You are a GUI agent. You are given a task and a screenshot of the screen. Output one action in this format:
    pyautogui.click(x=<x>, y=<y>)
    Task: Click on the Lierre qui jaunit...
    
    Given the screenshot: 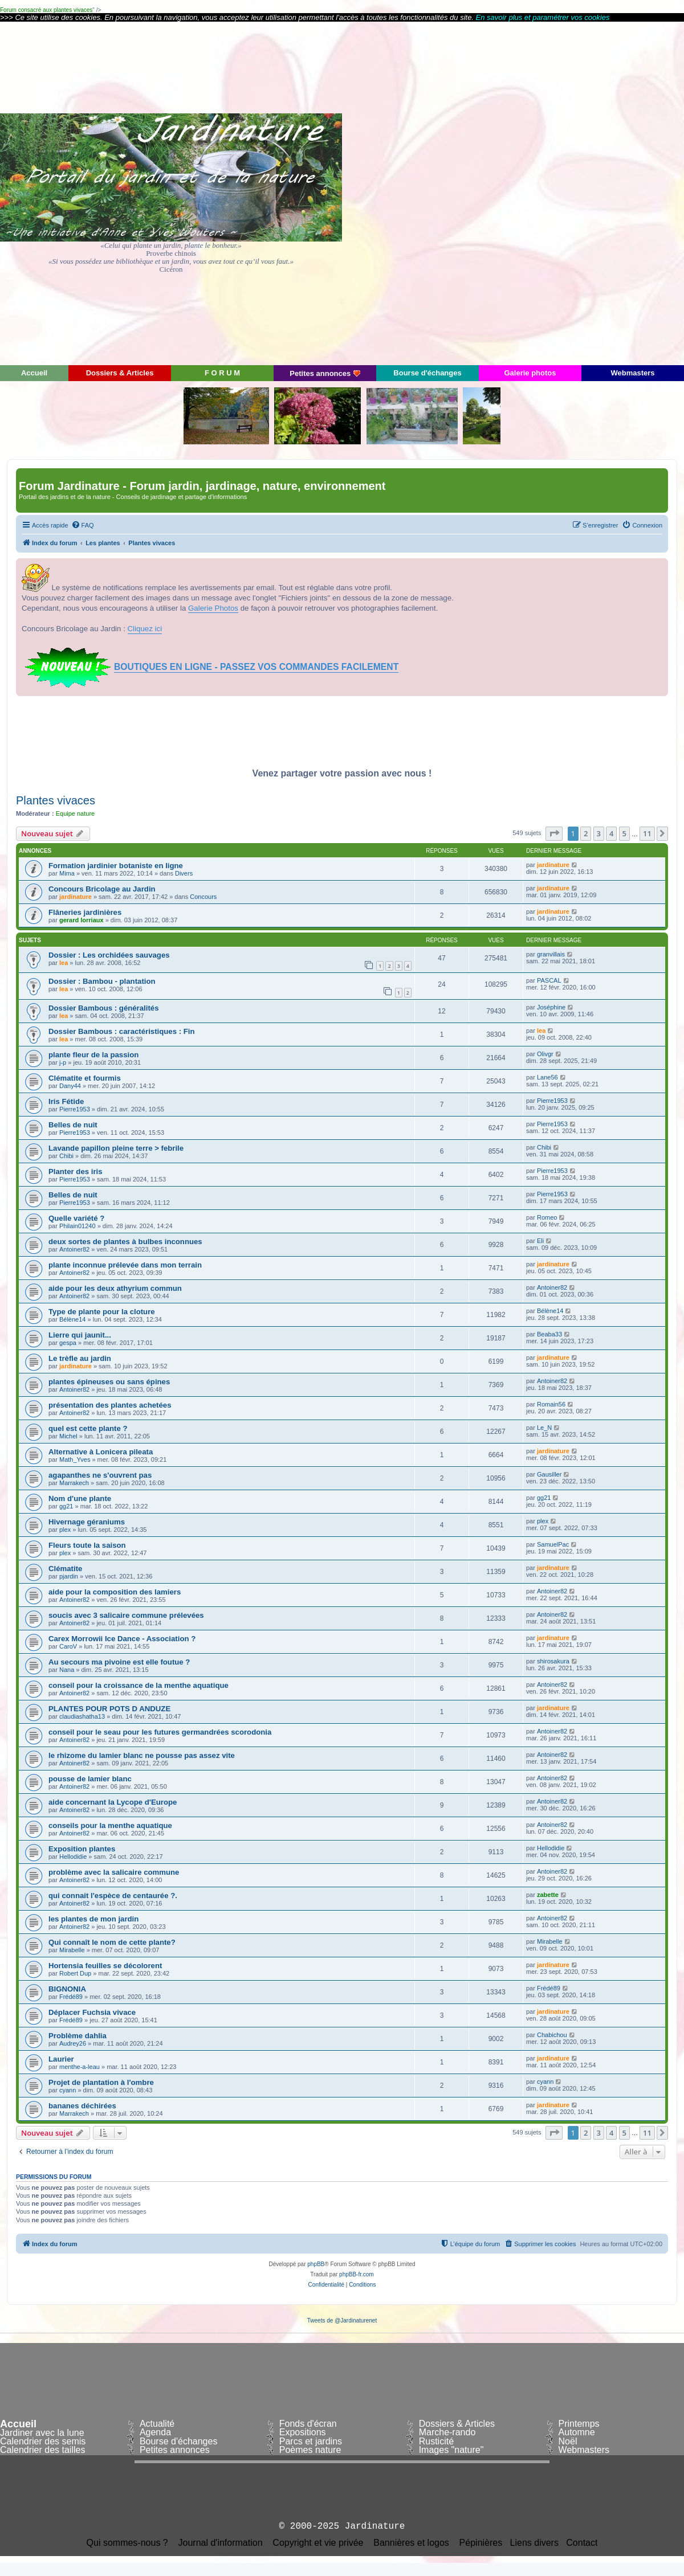 What is the action you would take?
    pyautogui.click(x=79, y=1335)
    